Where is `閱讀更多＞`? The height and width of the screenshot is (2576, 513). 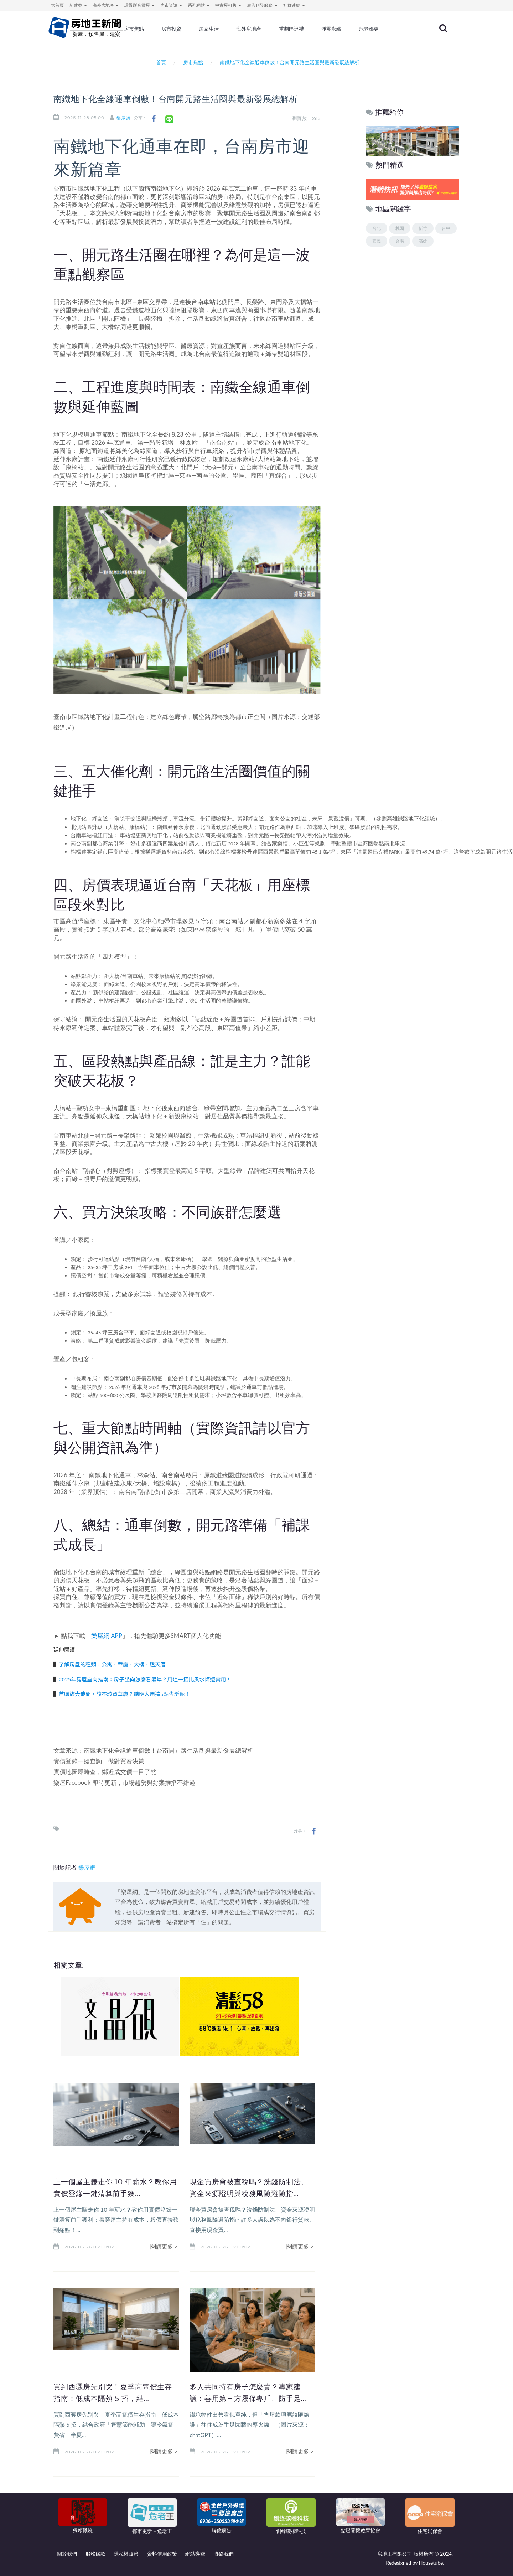
閱讀更多＞ is located at coordinates (164, 2246).